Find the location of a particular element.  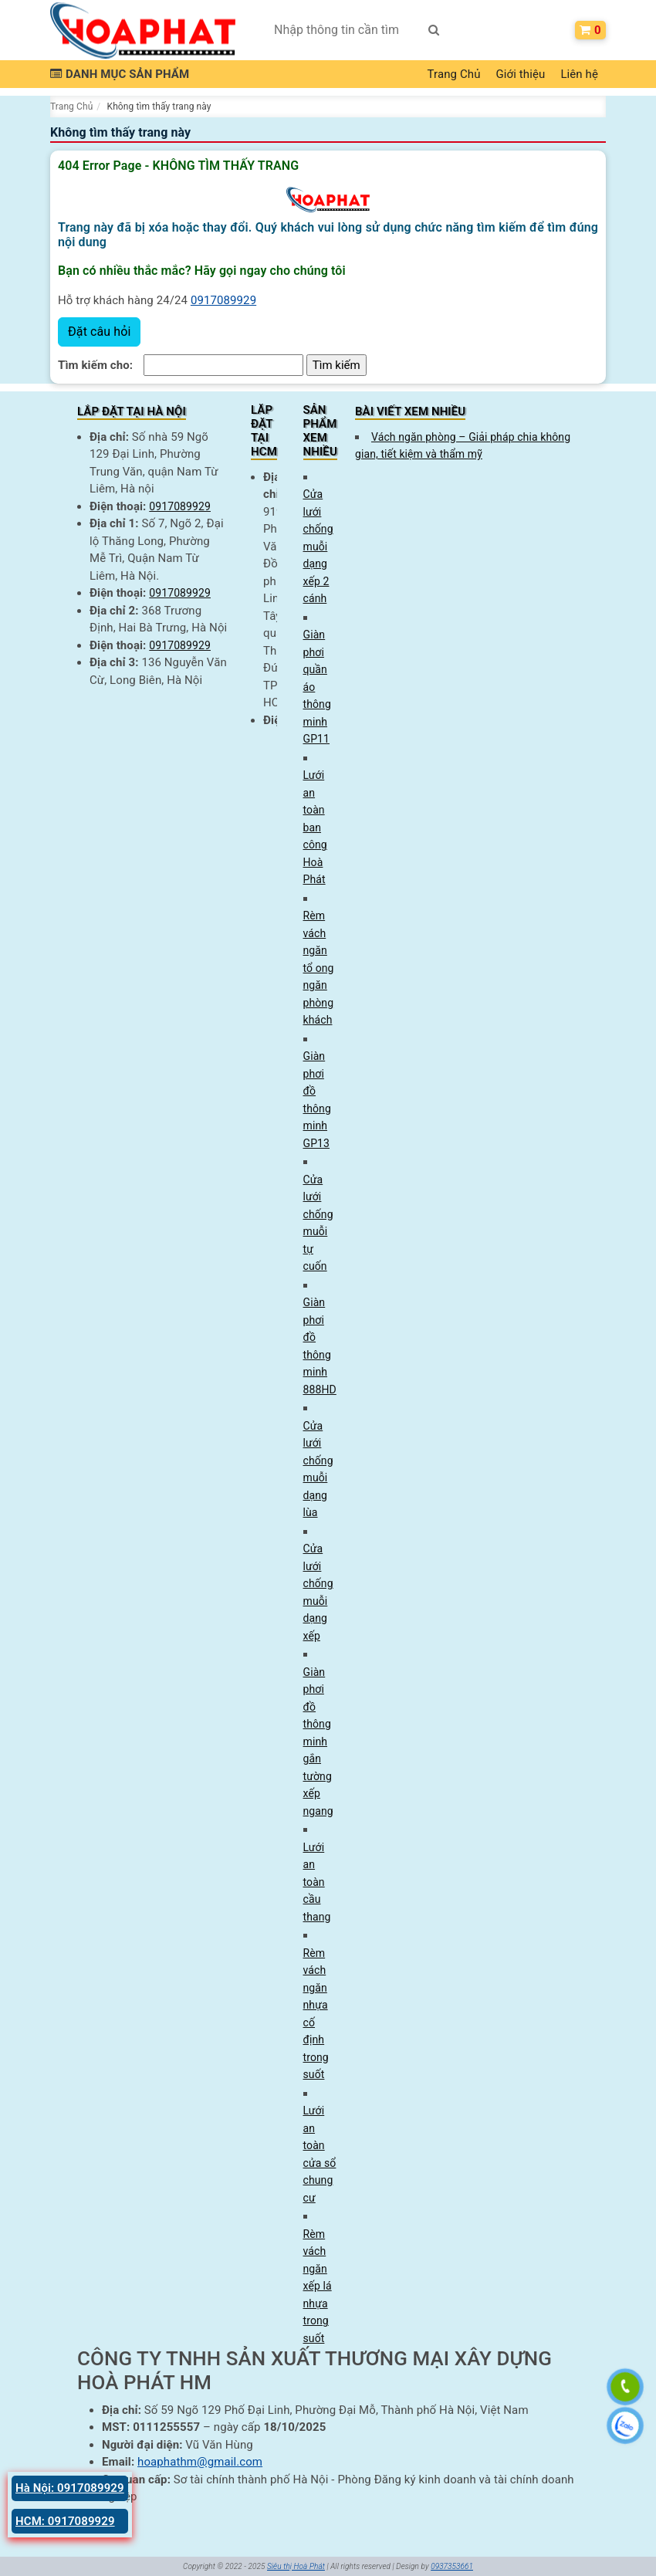

Hà Nội: 0917089929 is located at coordinates (69, 2488).